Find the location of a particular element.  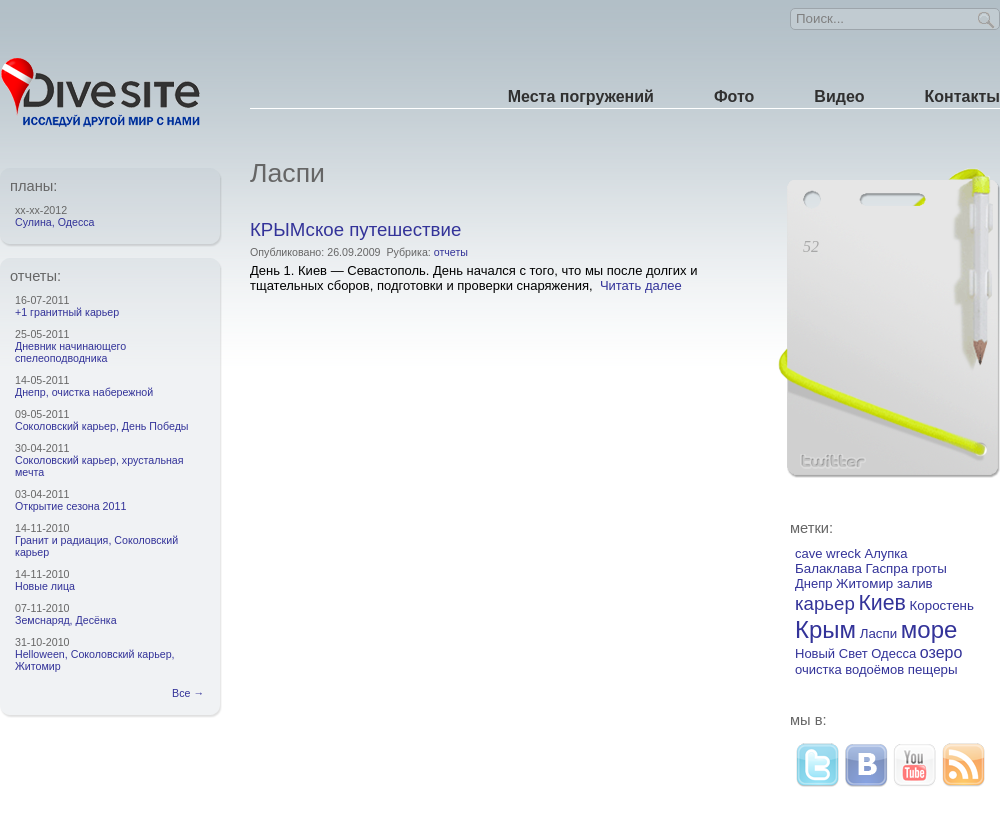

Соколовский карьер, День Победы is located at coordinates (102, 426).